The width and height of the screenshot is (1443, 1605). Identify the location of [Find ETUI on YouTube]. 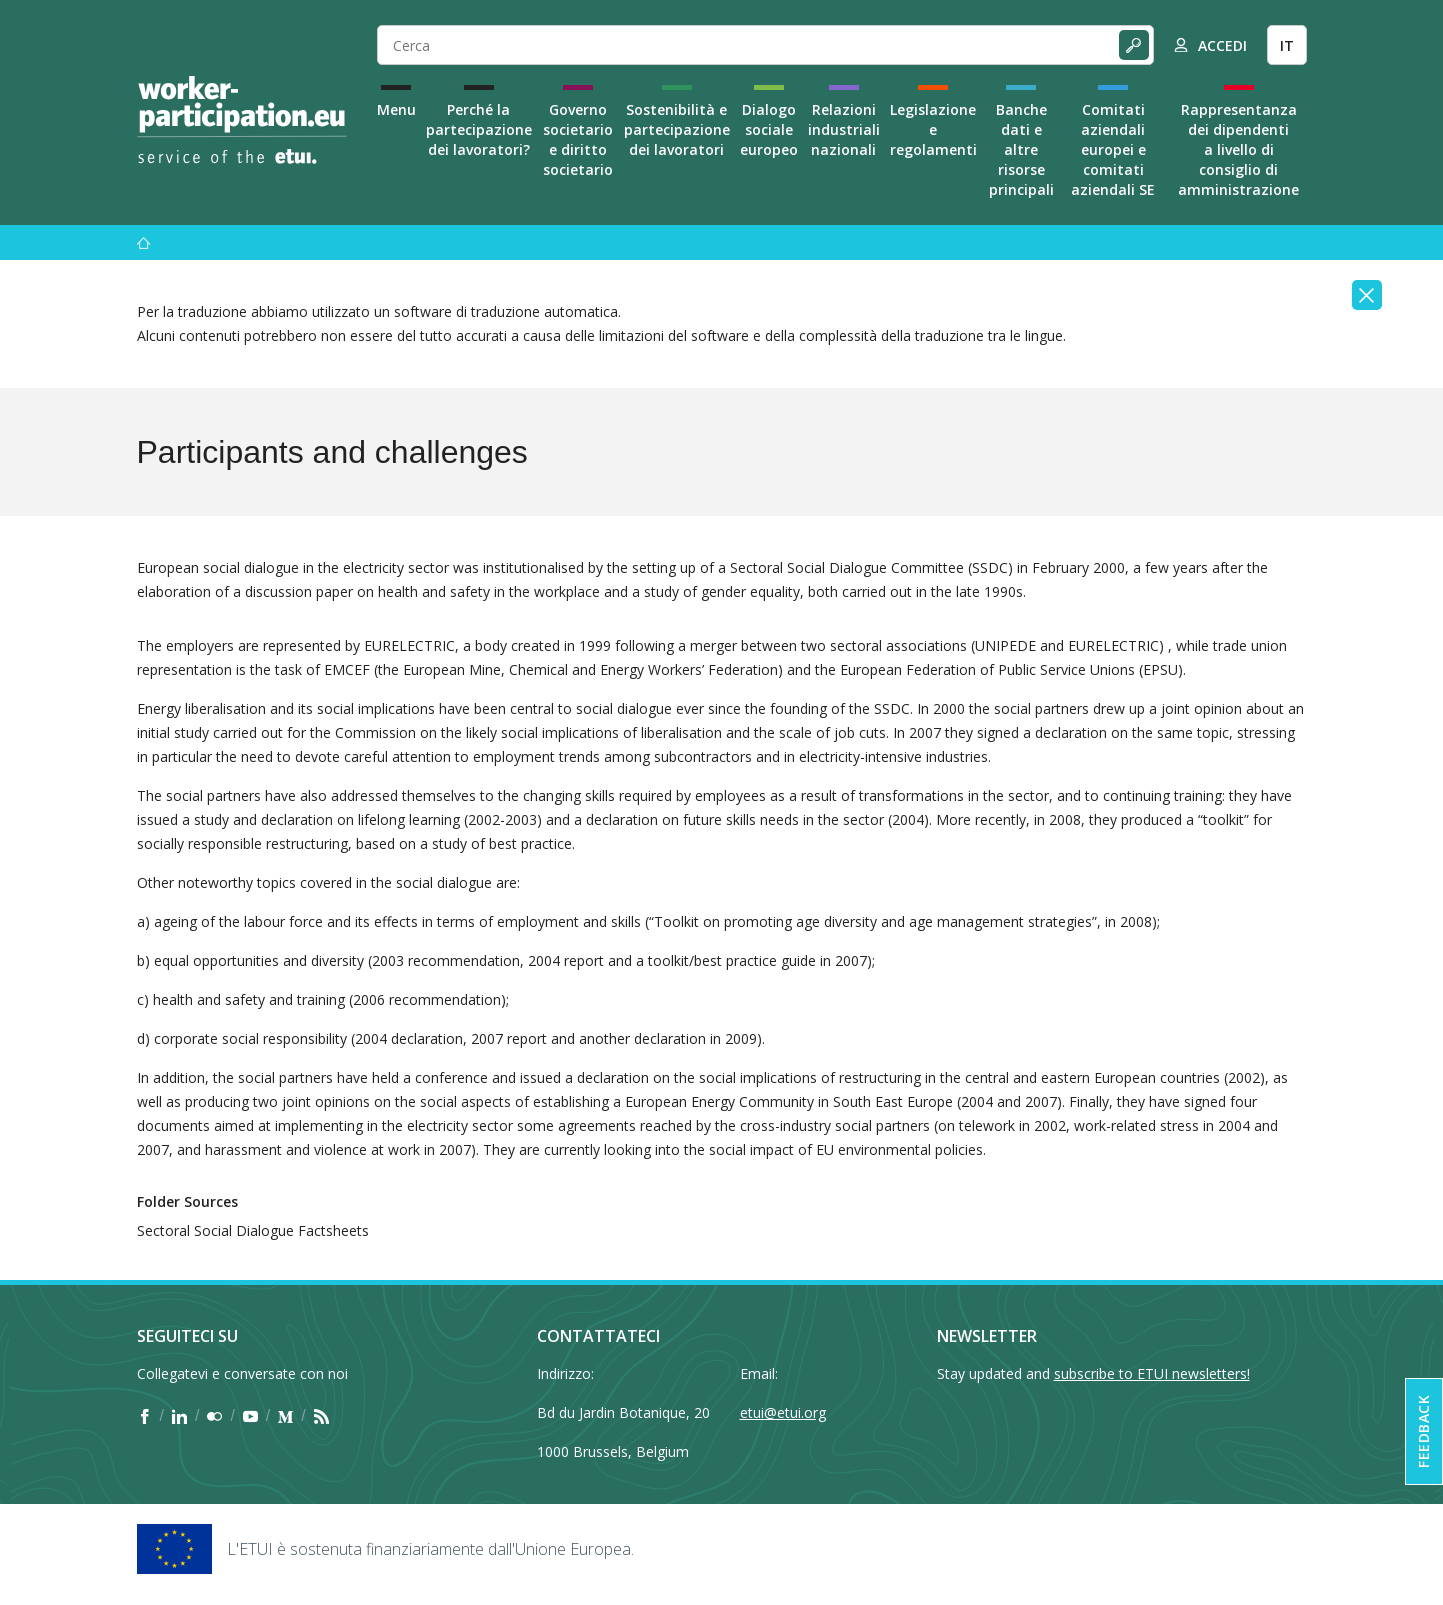
(250, 1416).